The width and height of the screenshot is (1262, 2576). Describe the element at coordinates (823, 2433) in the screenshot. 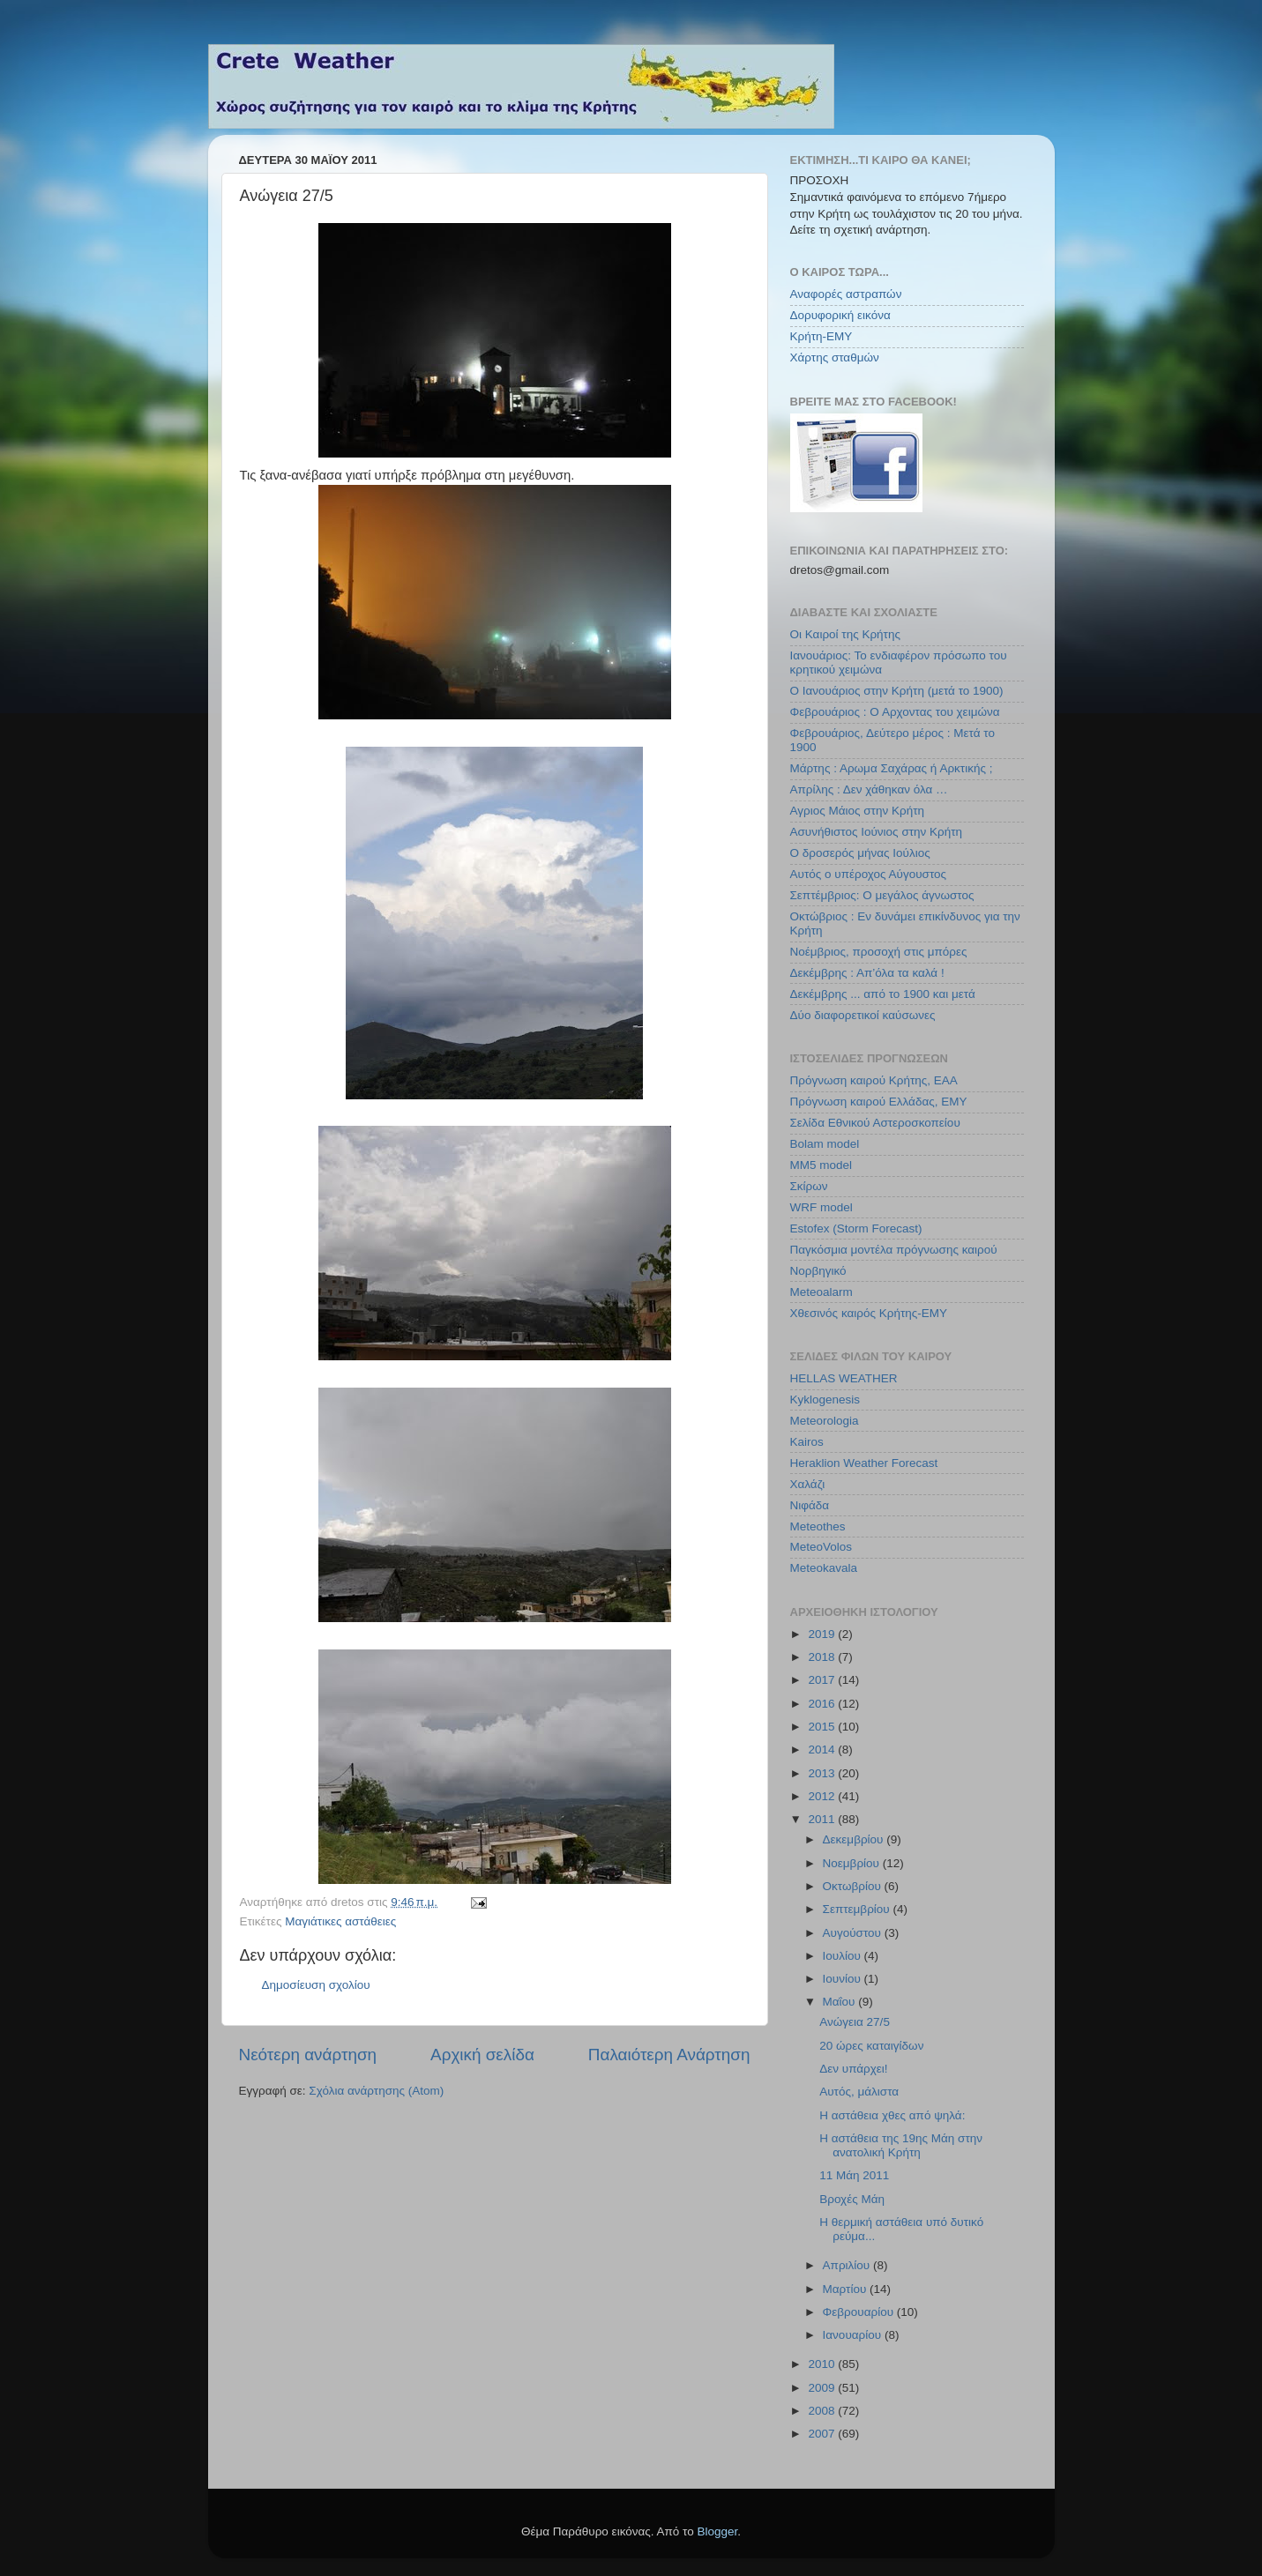

I see `2007` at that location.